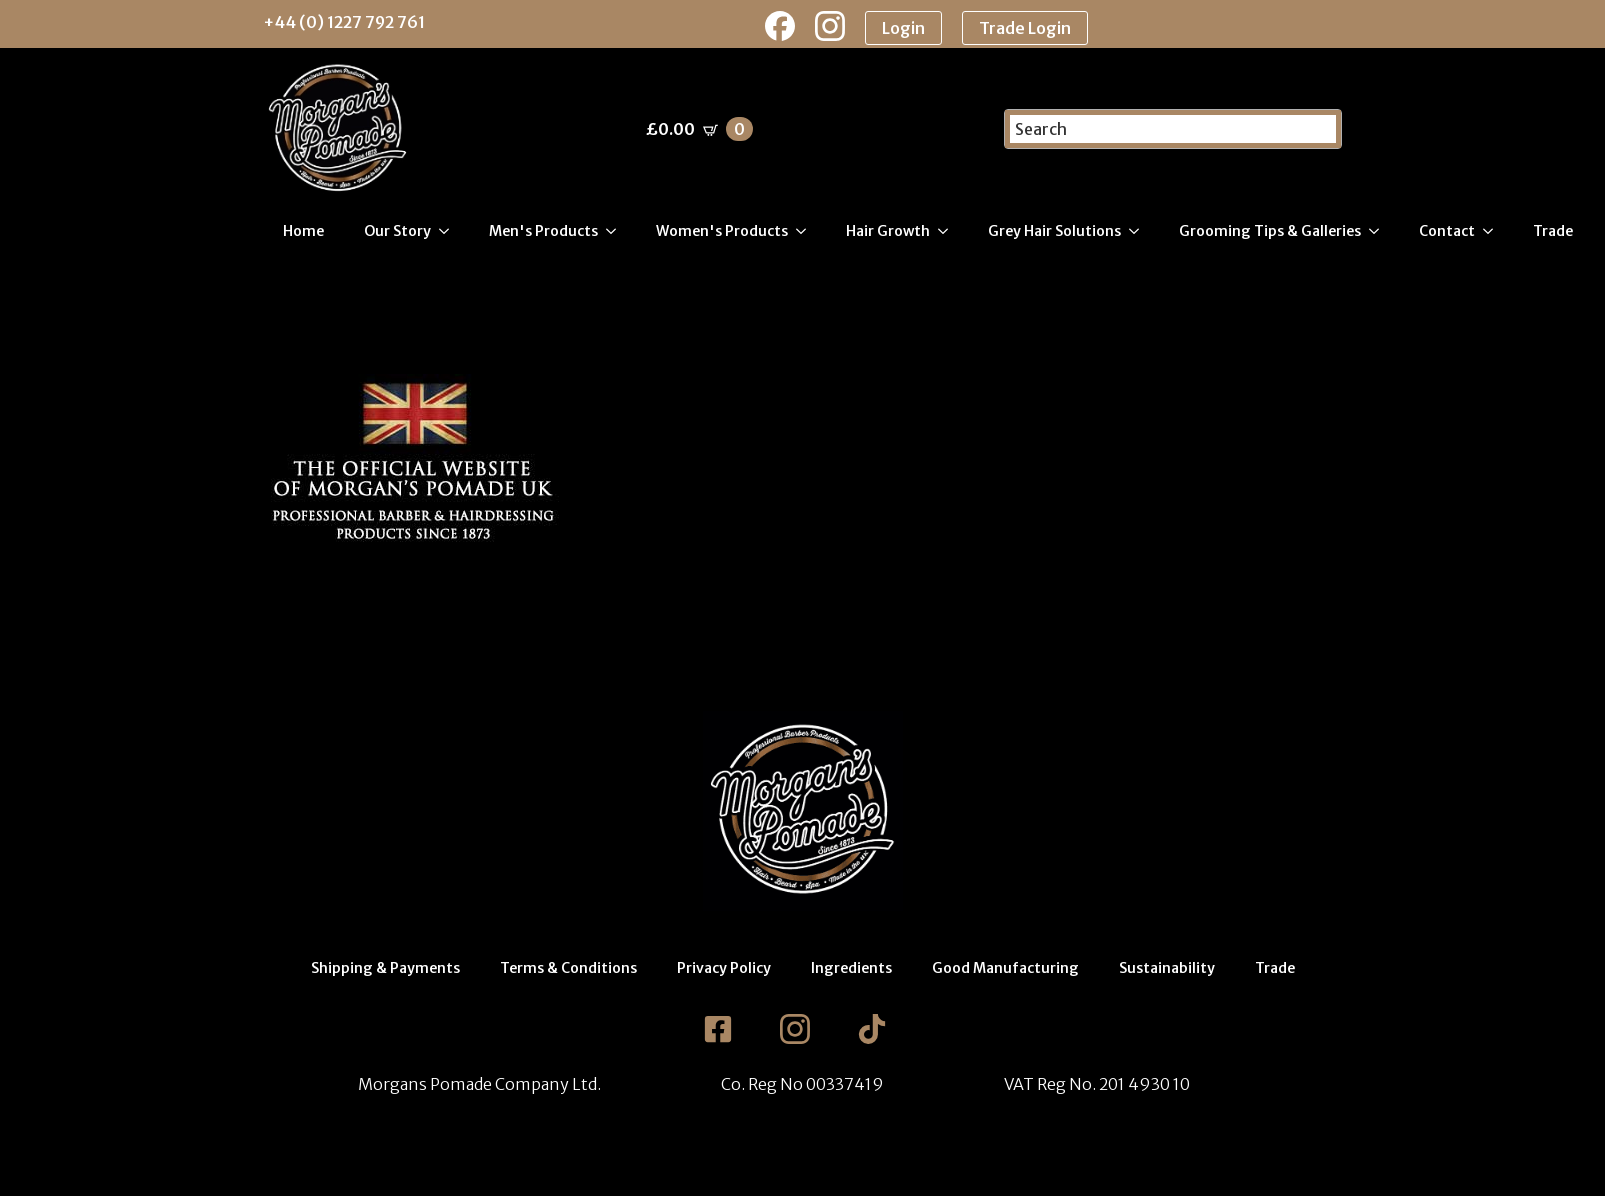  Describe the element at coordinates (385, 968) in the screenshot. I see `Shipping & Payments` at that location.